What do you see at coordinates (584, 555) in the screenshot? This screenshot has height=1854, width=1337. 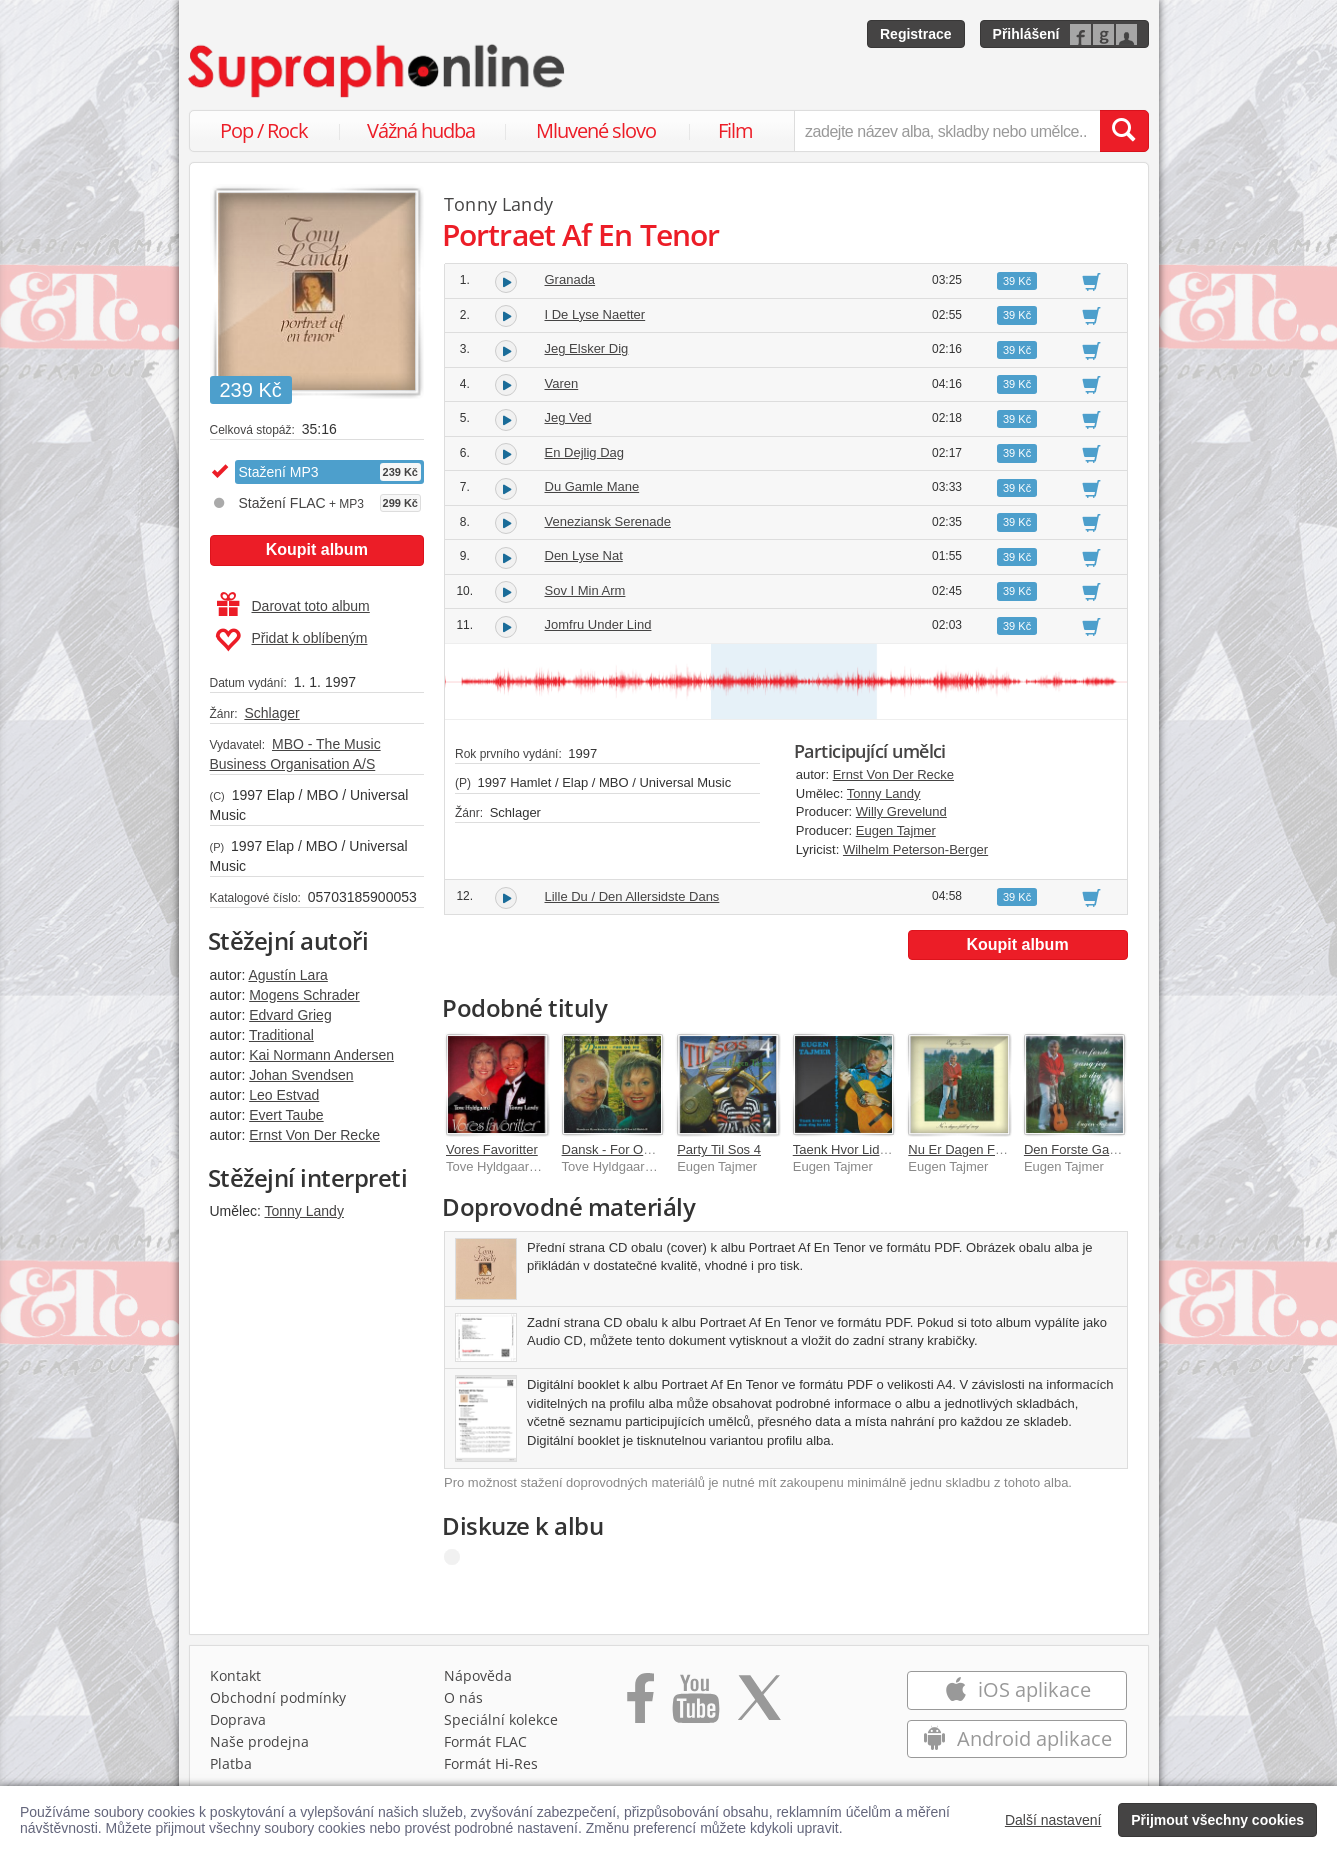 I see `Den Lyse Nat` at bounding box center [584, 555].